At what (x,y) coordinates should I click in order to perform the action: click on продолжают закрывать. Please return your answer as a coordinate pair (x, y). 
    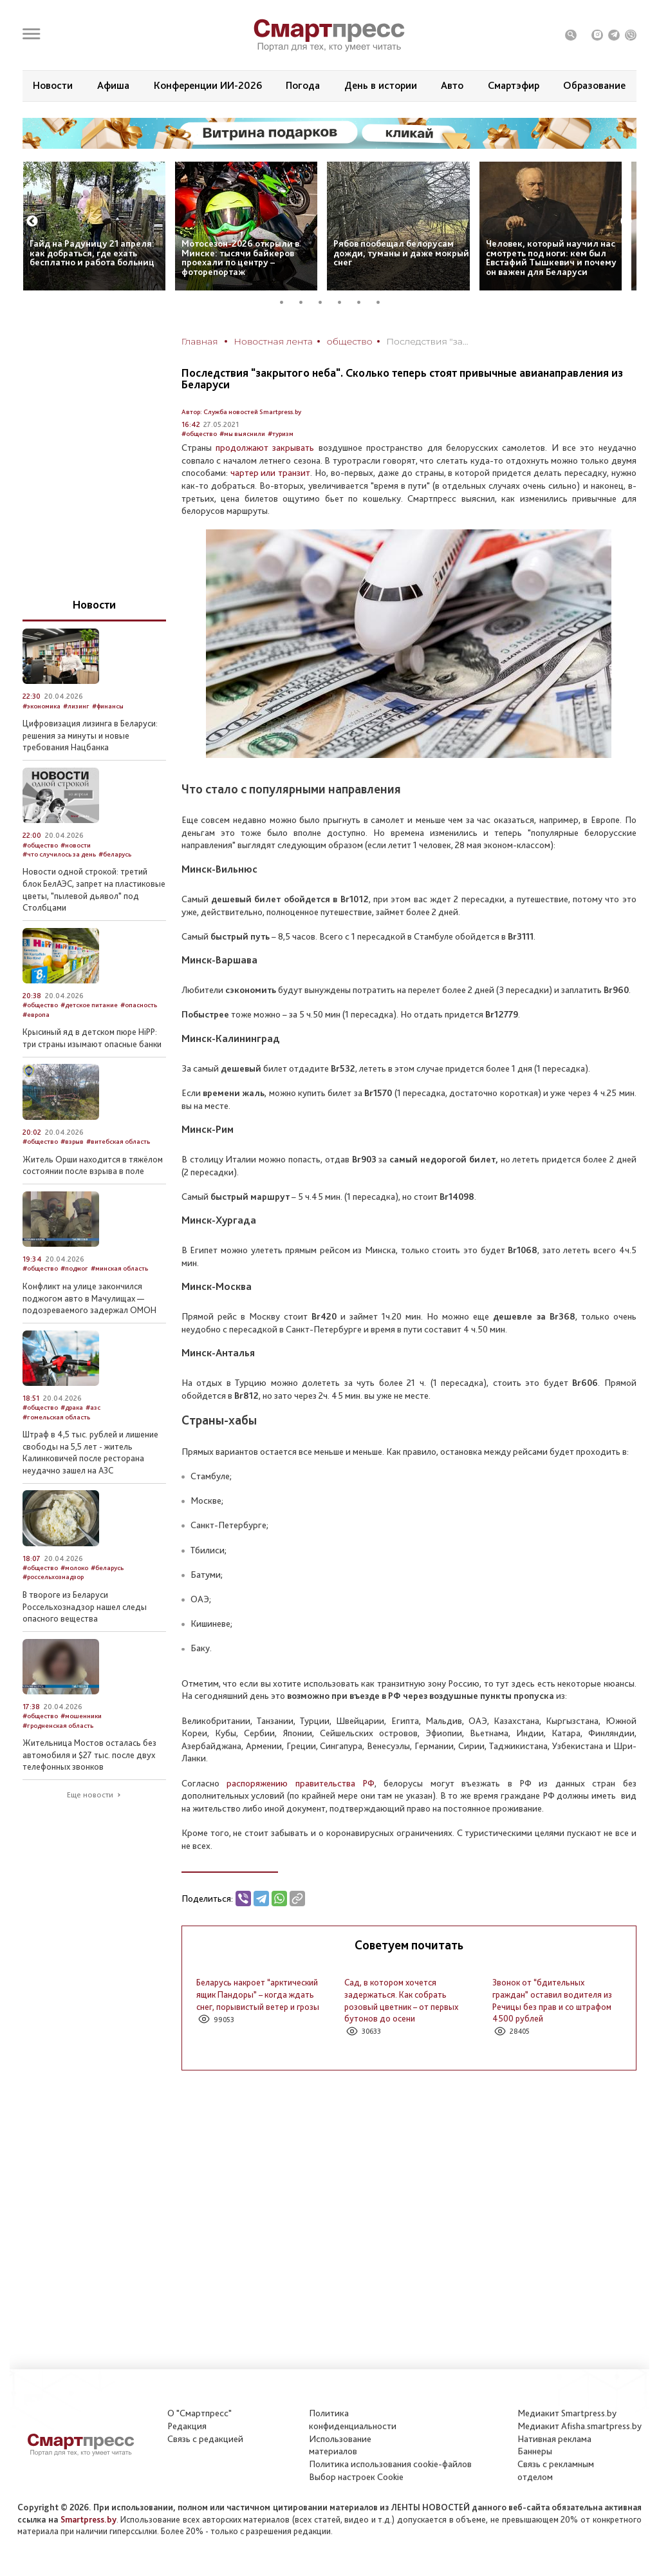
    Looking at the image, I should click on (263, 447).